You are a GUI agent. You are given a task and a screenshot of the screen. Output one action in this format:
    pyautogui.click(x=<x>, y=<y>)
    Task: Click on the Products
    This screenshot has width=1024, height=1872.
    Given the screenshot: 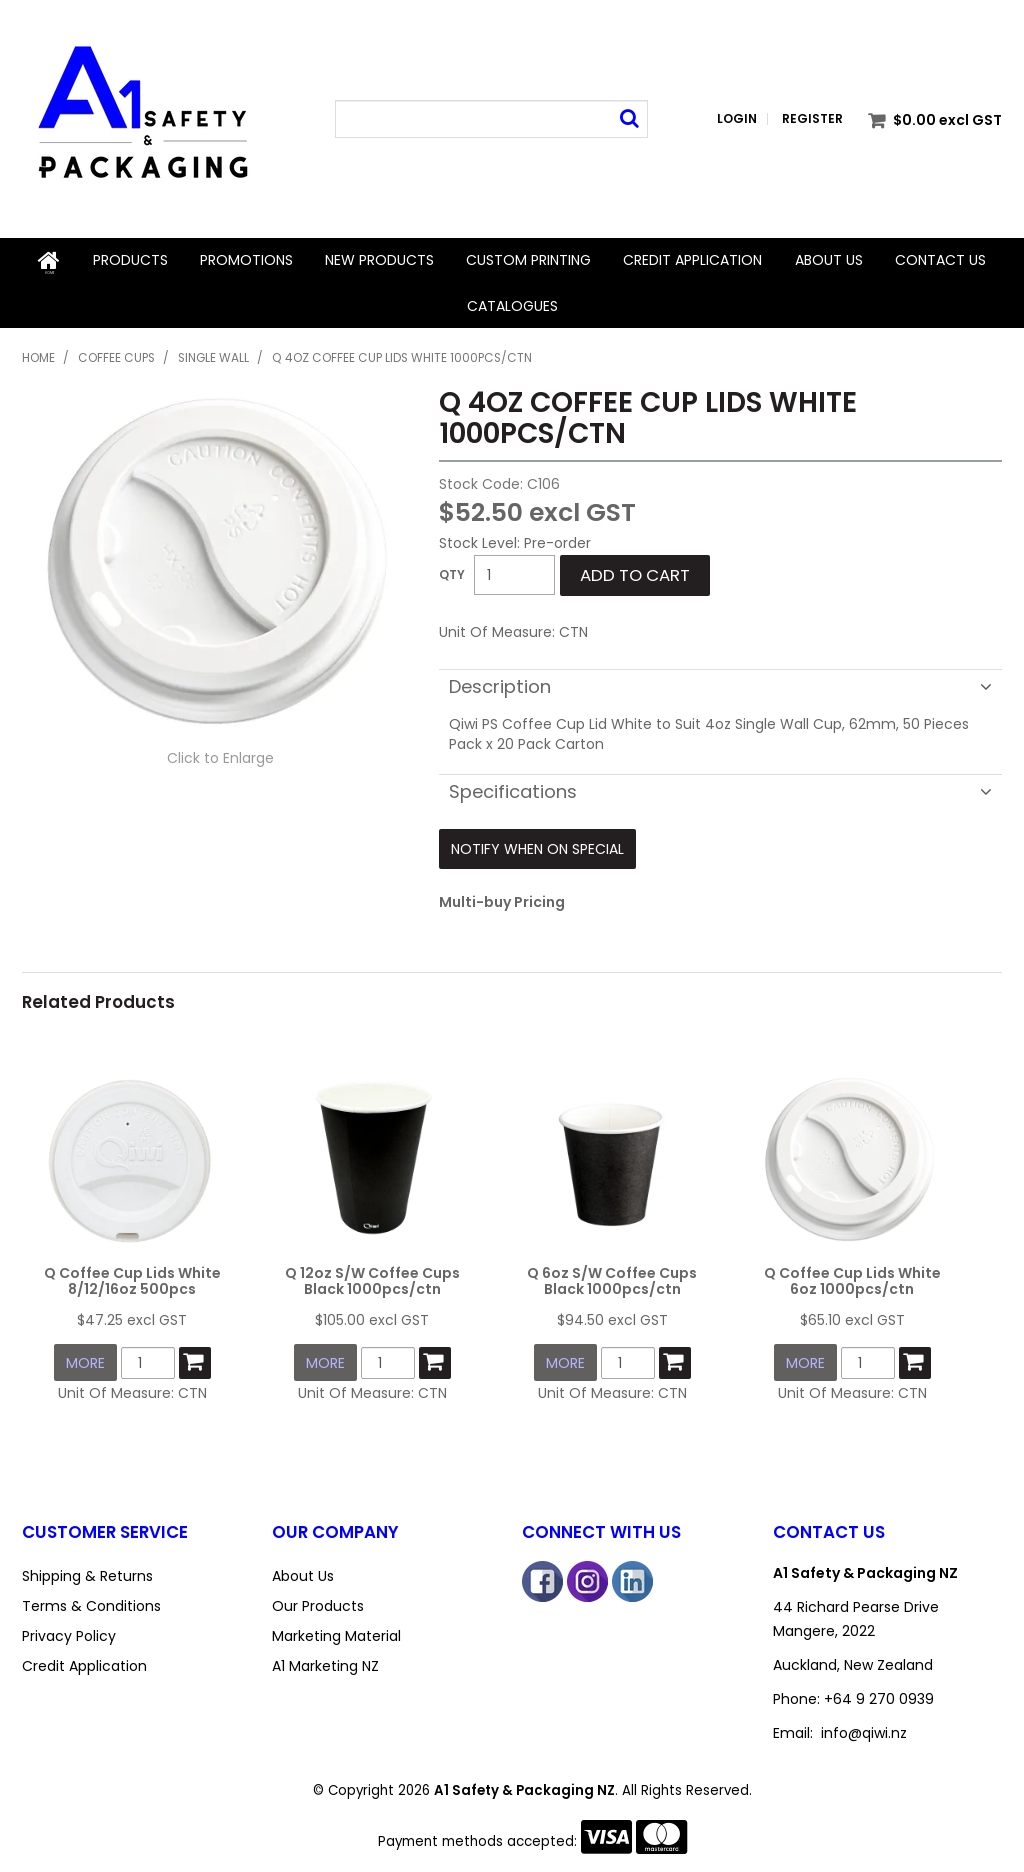 What is the action you would take?
    pyautogui.click(x=129, y=260)
    